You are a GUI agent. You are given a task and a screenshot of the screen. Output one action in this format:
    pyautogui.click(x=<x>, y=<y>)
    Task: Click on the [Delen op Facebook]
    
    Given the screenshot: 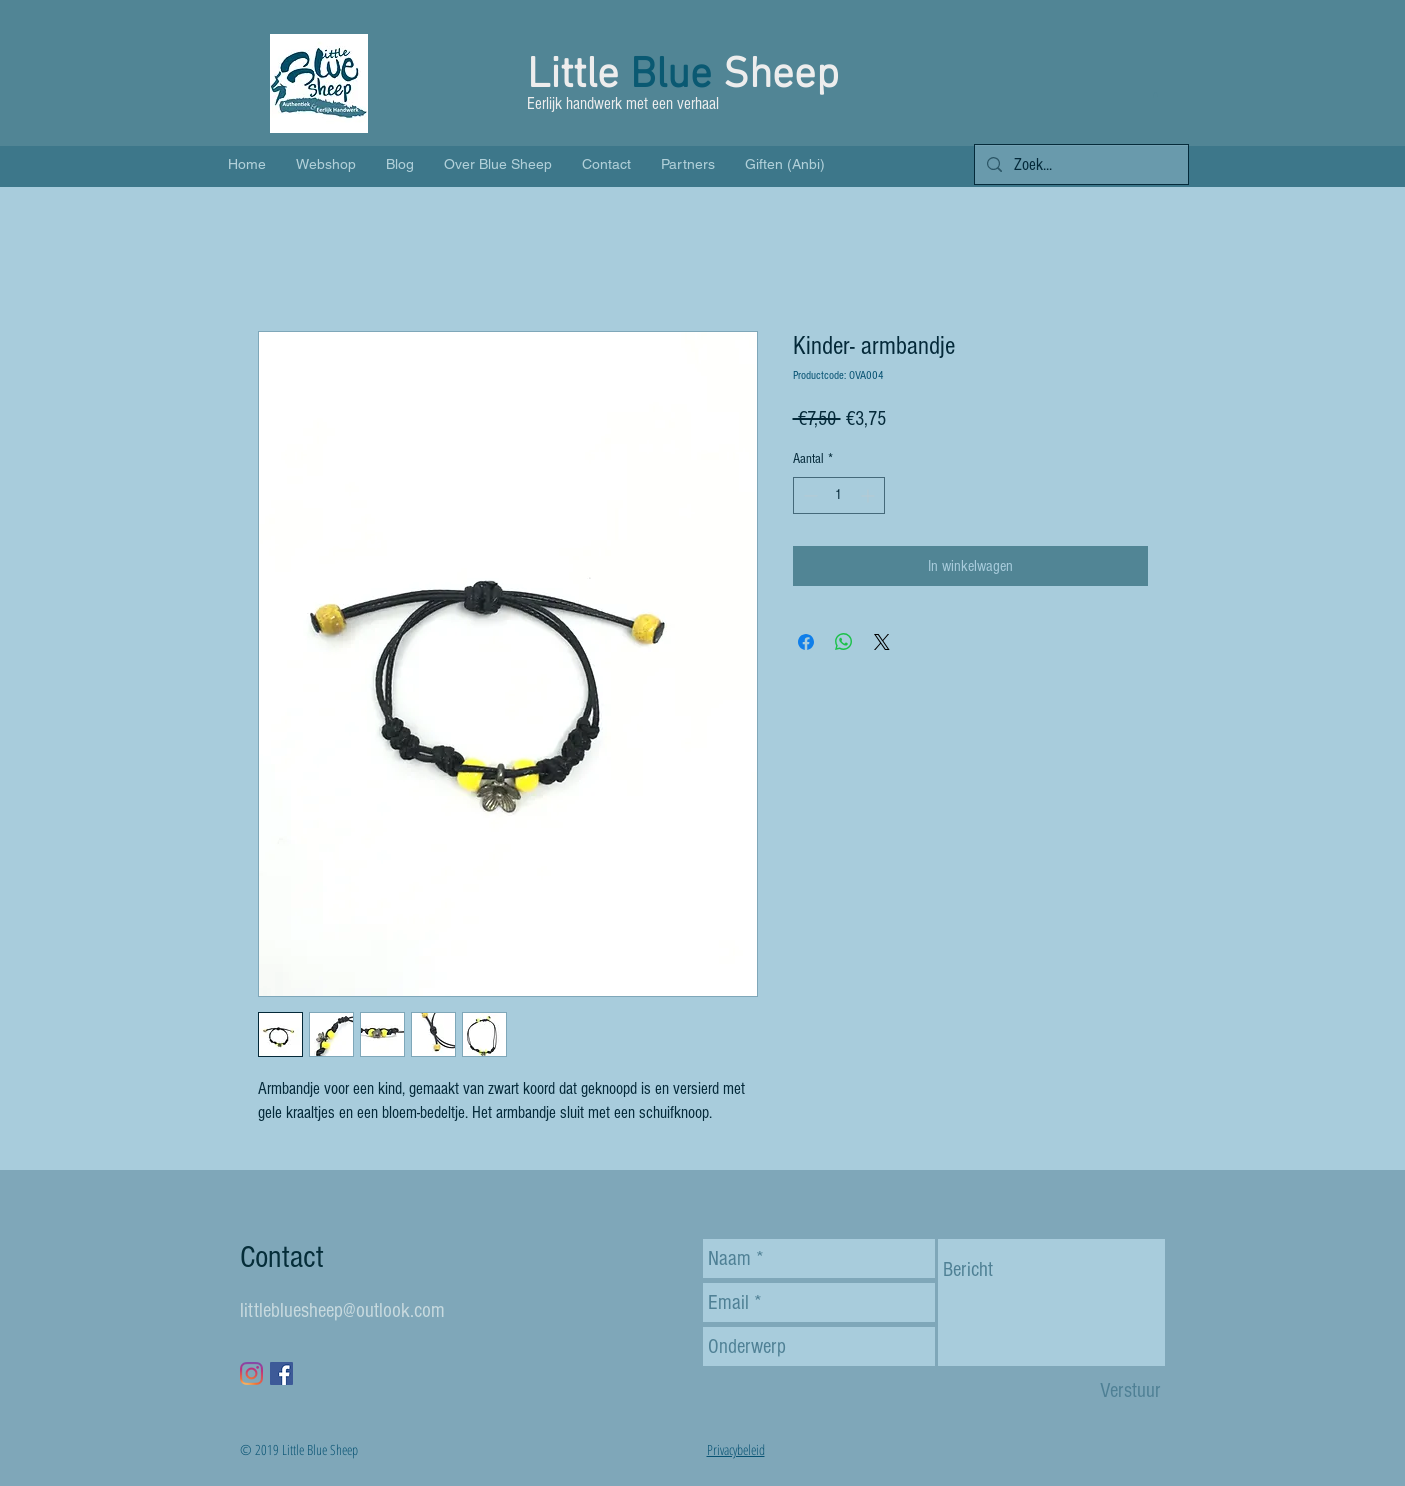 What is the action you would take?
    pyautogui.click(x=806, y=642)
    